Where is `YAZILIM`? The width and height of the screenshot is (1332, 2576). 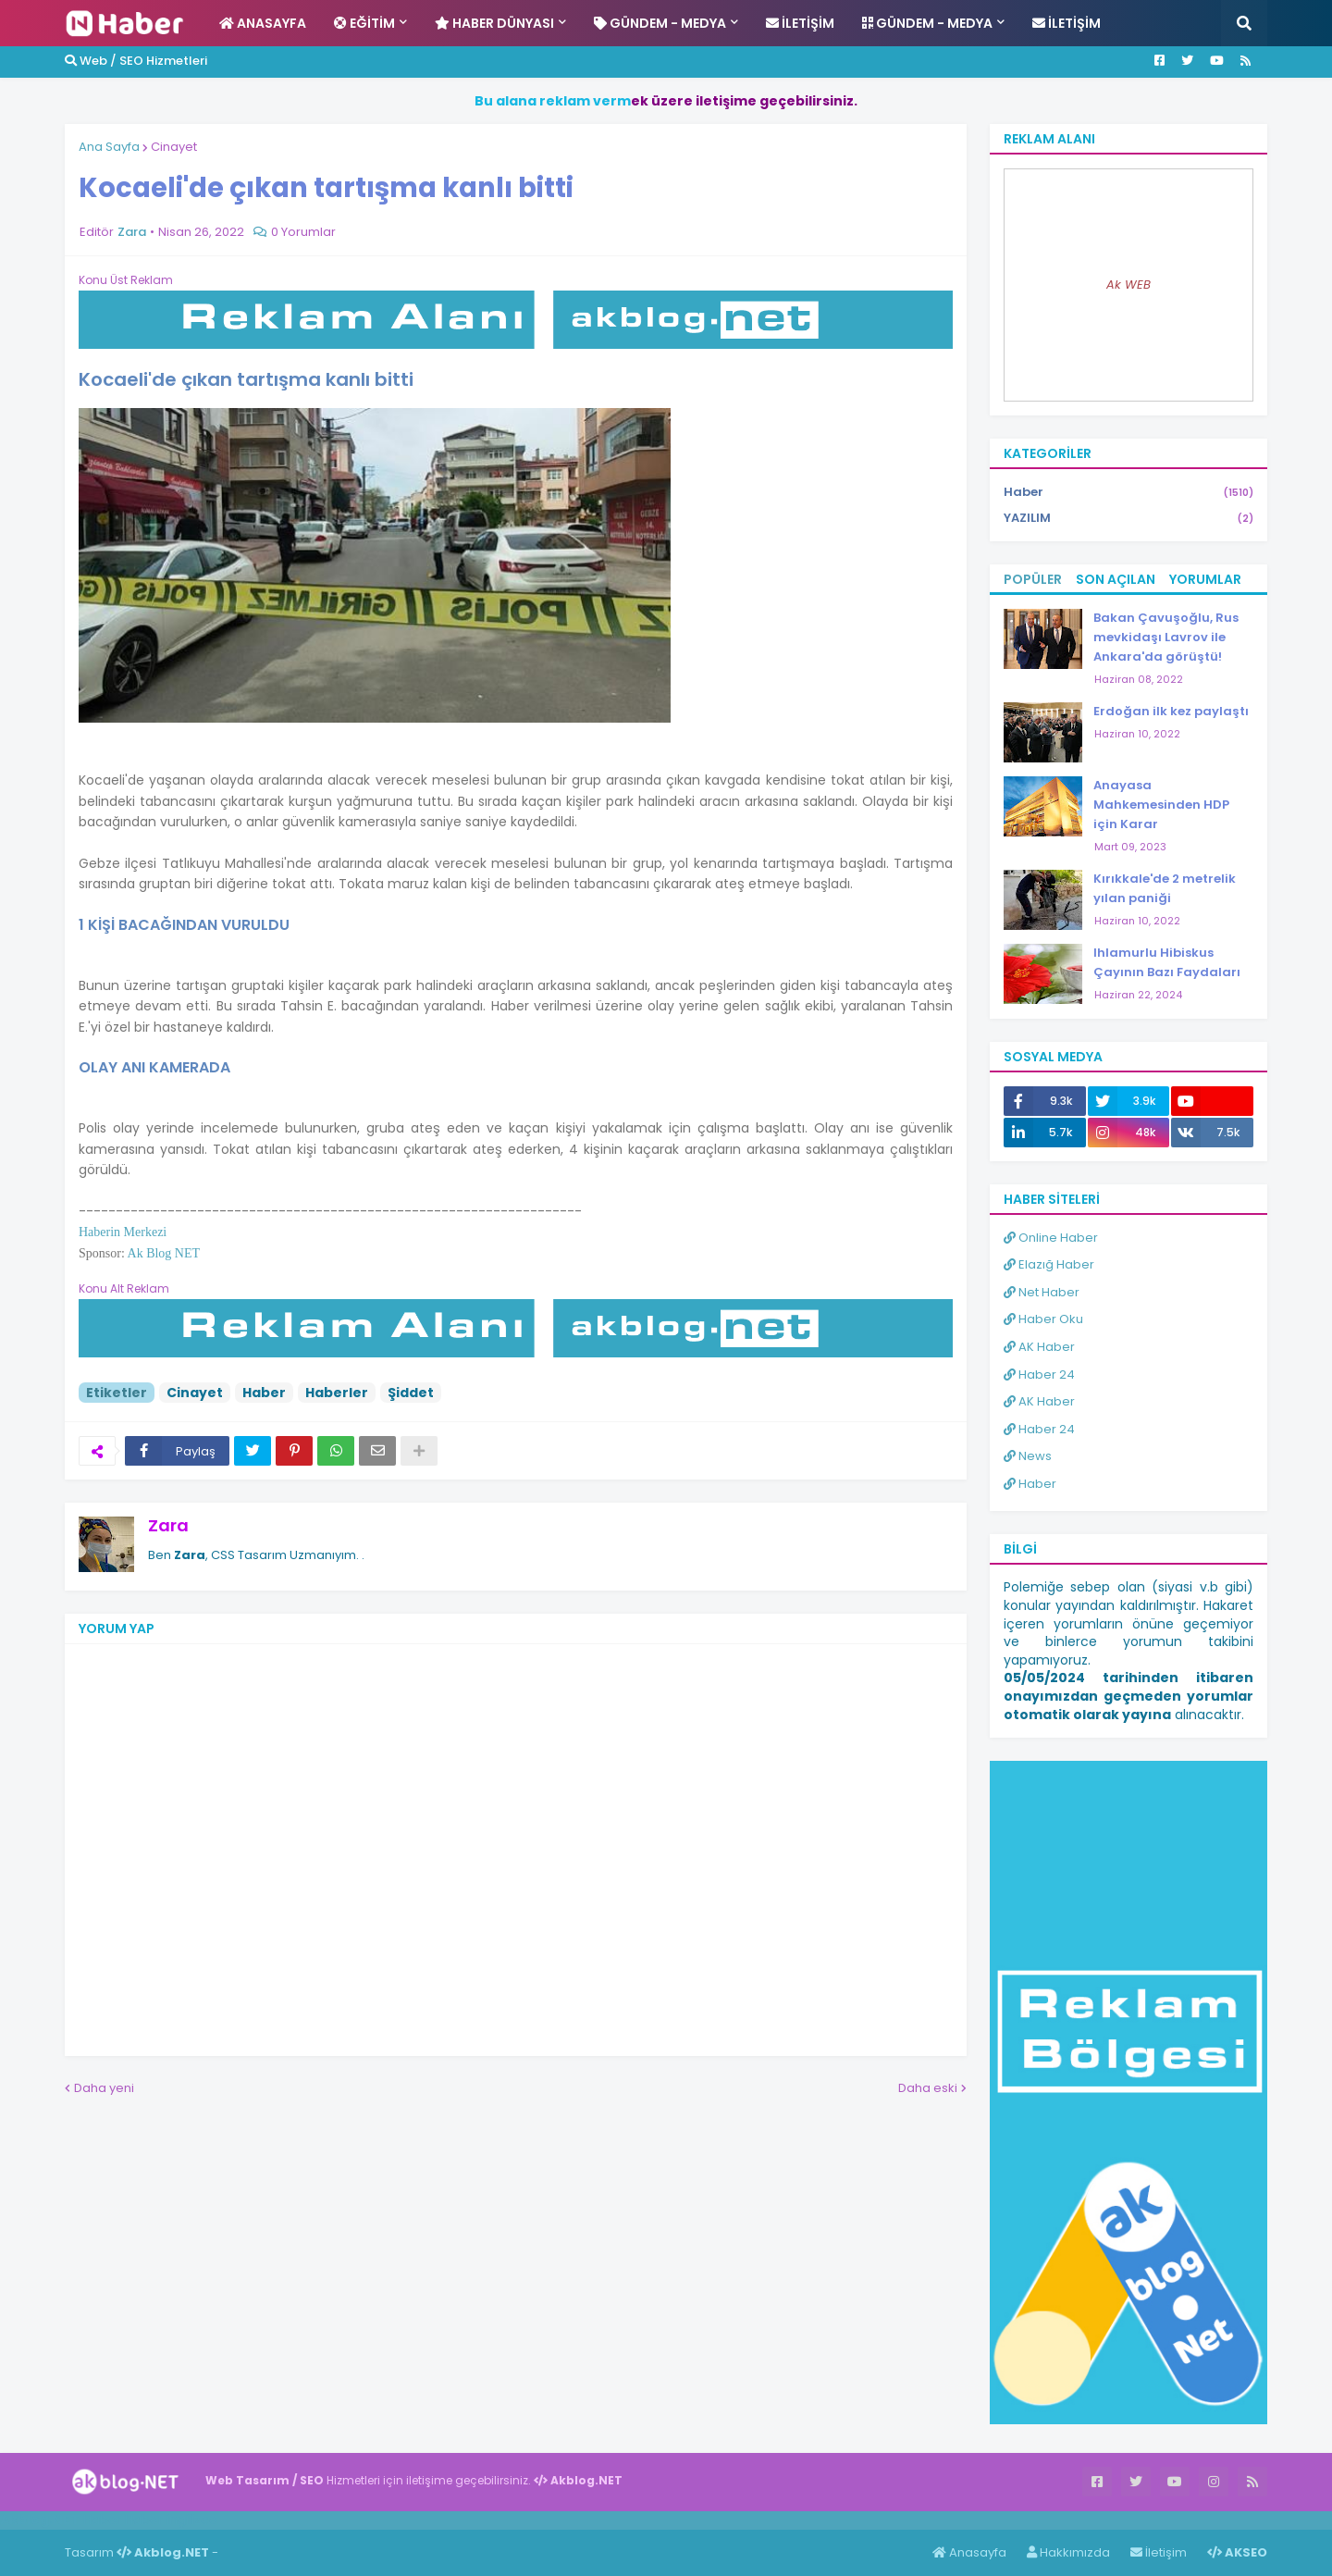 YAZILIM is located at coordinates (1128, 518).